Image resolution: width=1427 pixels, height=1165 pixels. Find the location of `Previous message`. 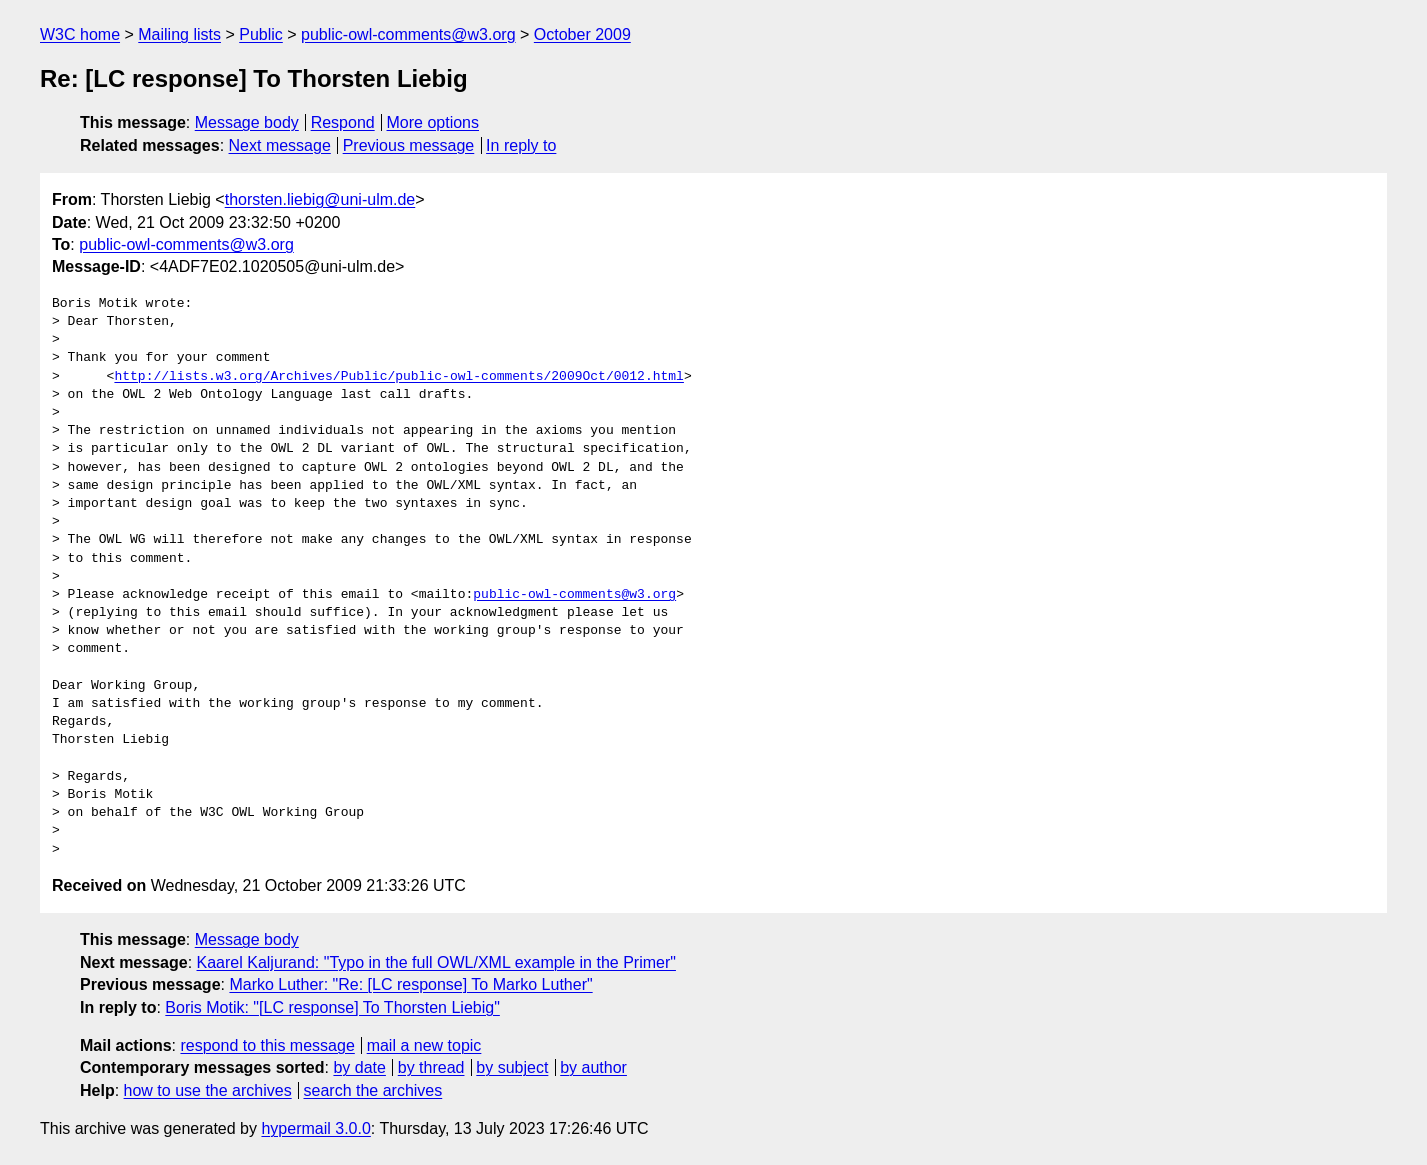

Previous message is located at coordinates (409, 145).